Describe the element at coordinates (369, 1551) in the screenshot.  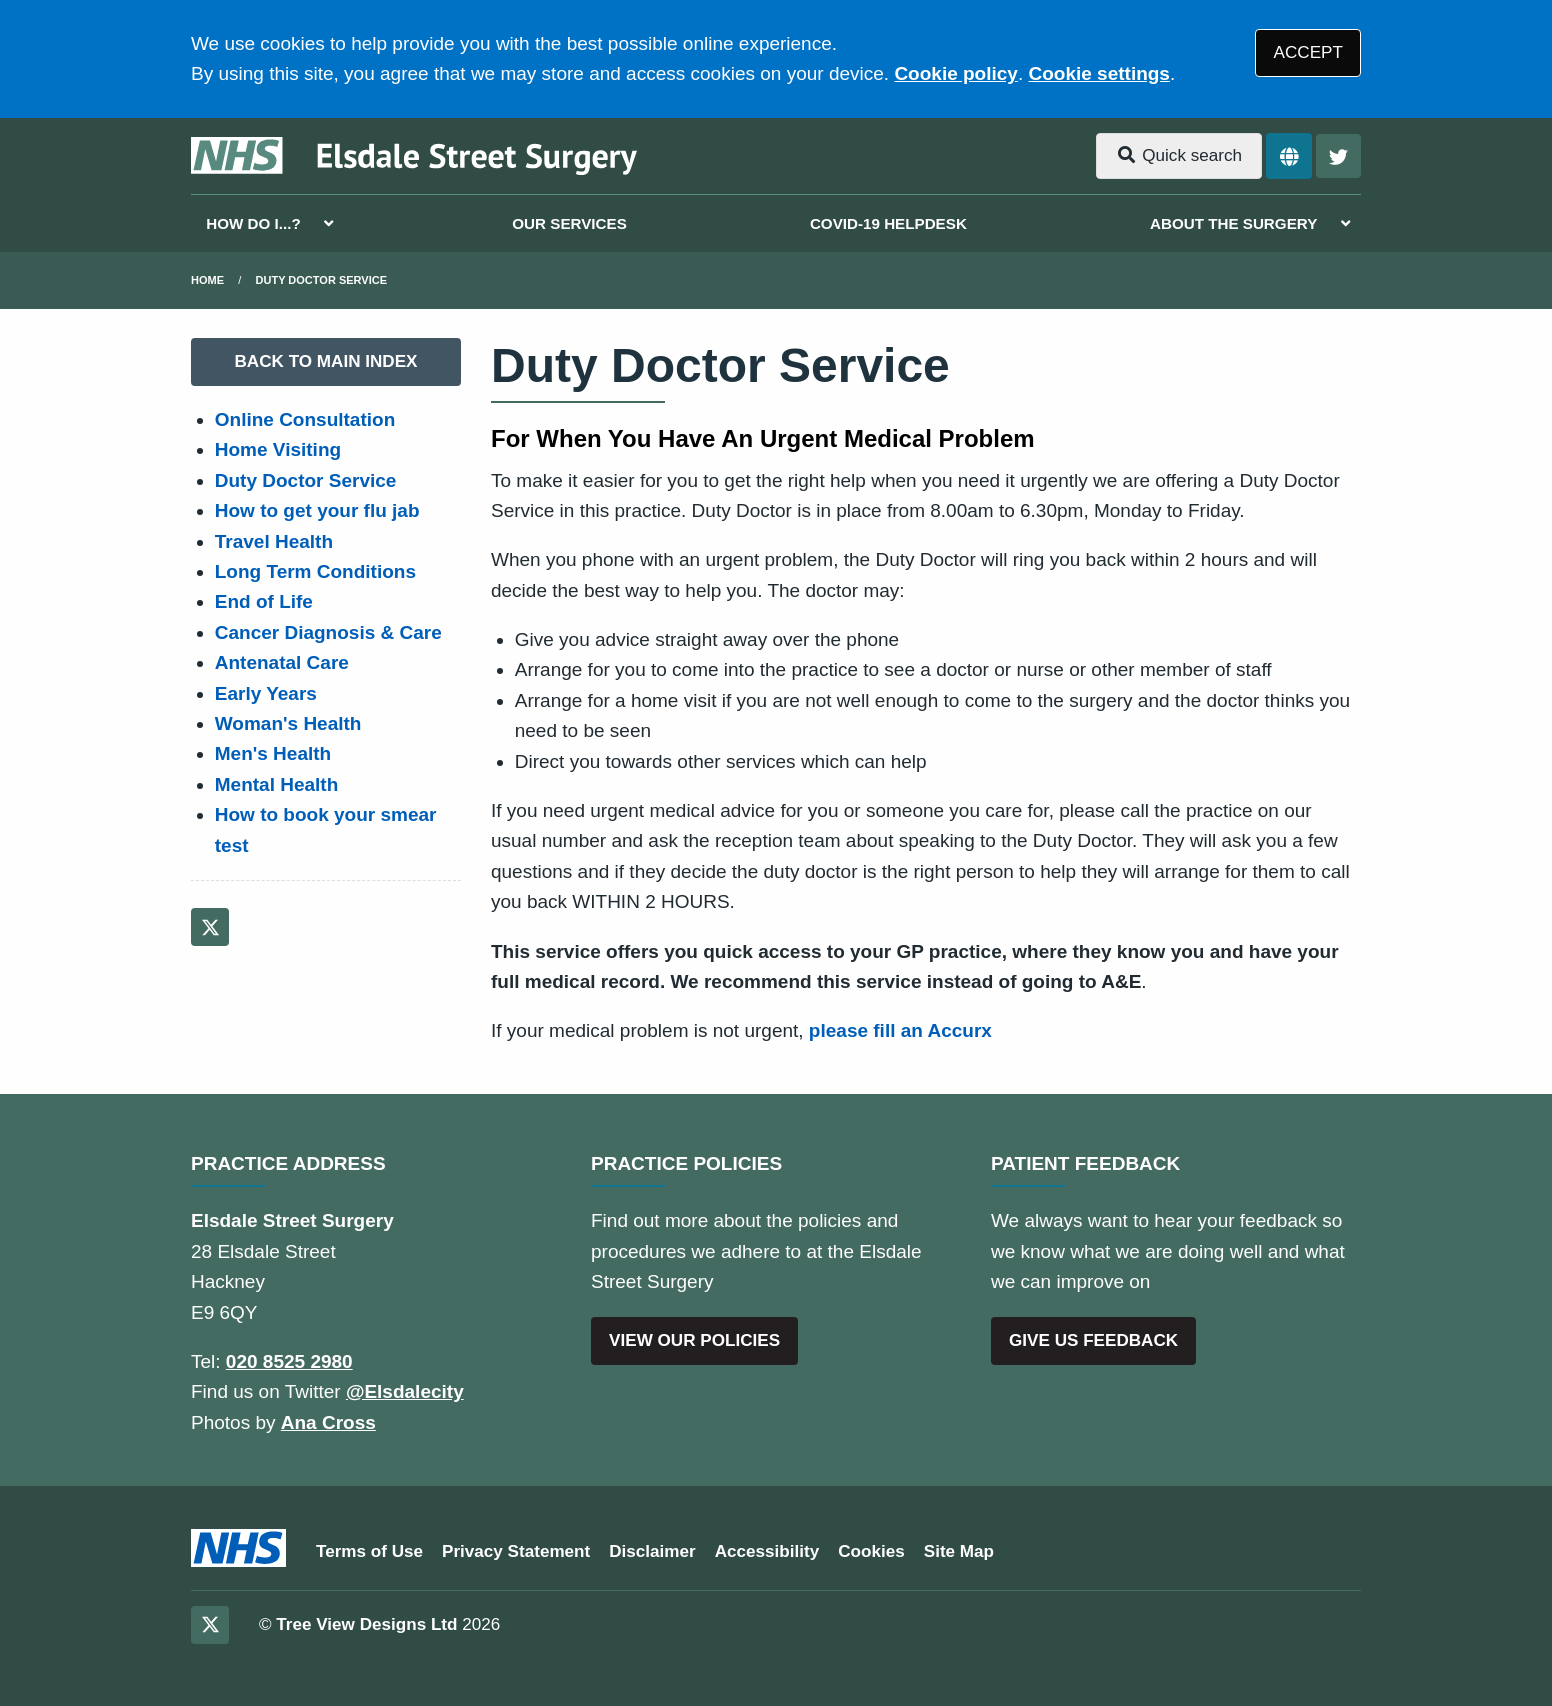
I see `Terms of Use` at that location.